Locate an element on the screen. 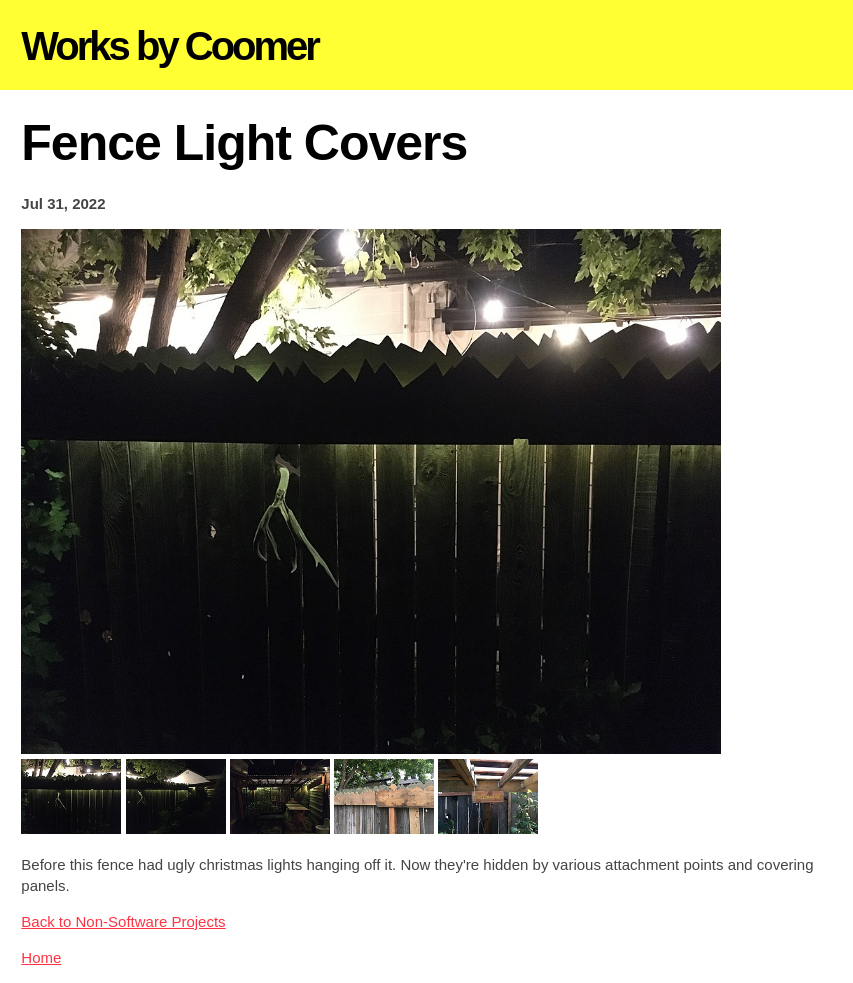 Image resolution: width=853 pixels, height=983 pixels. Works by Coomer is located at coordinates (169, 46).